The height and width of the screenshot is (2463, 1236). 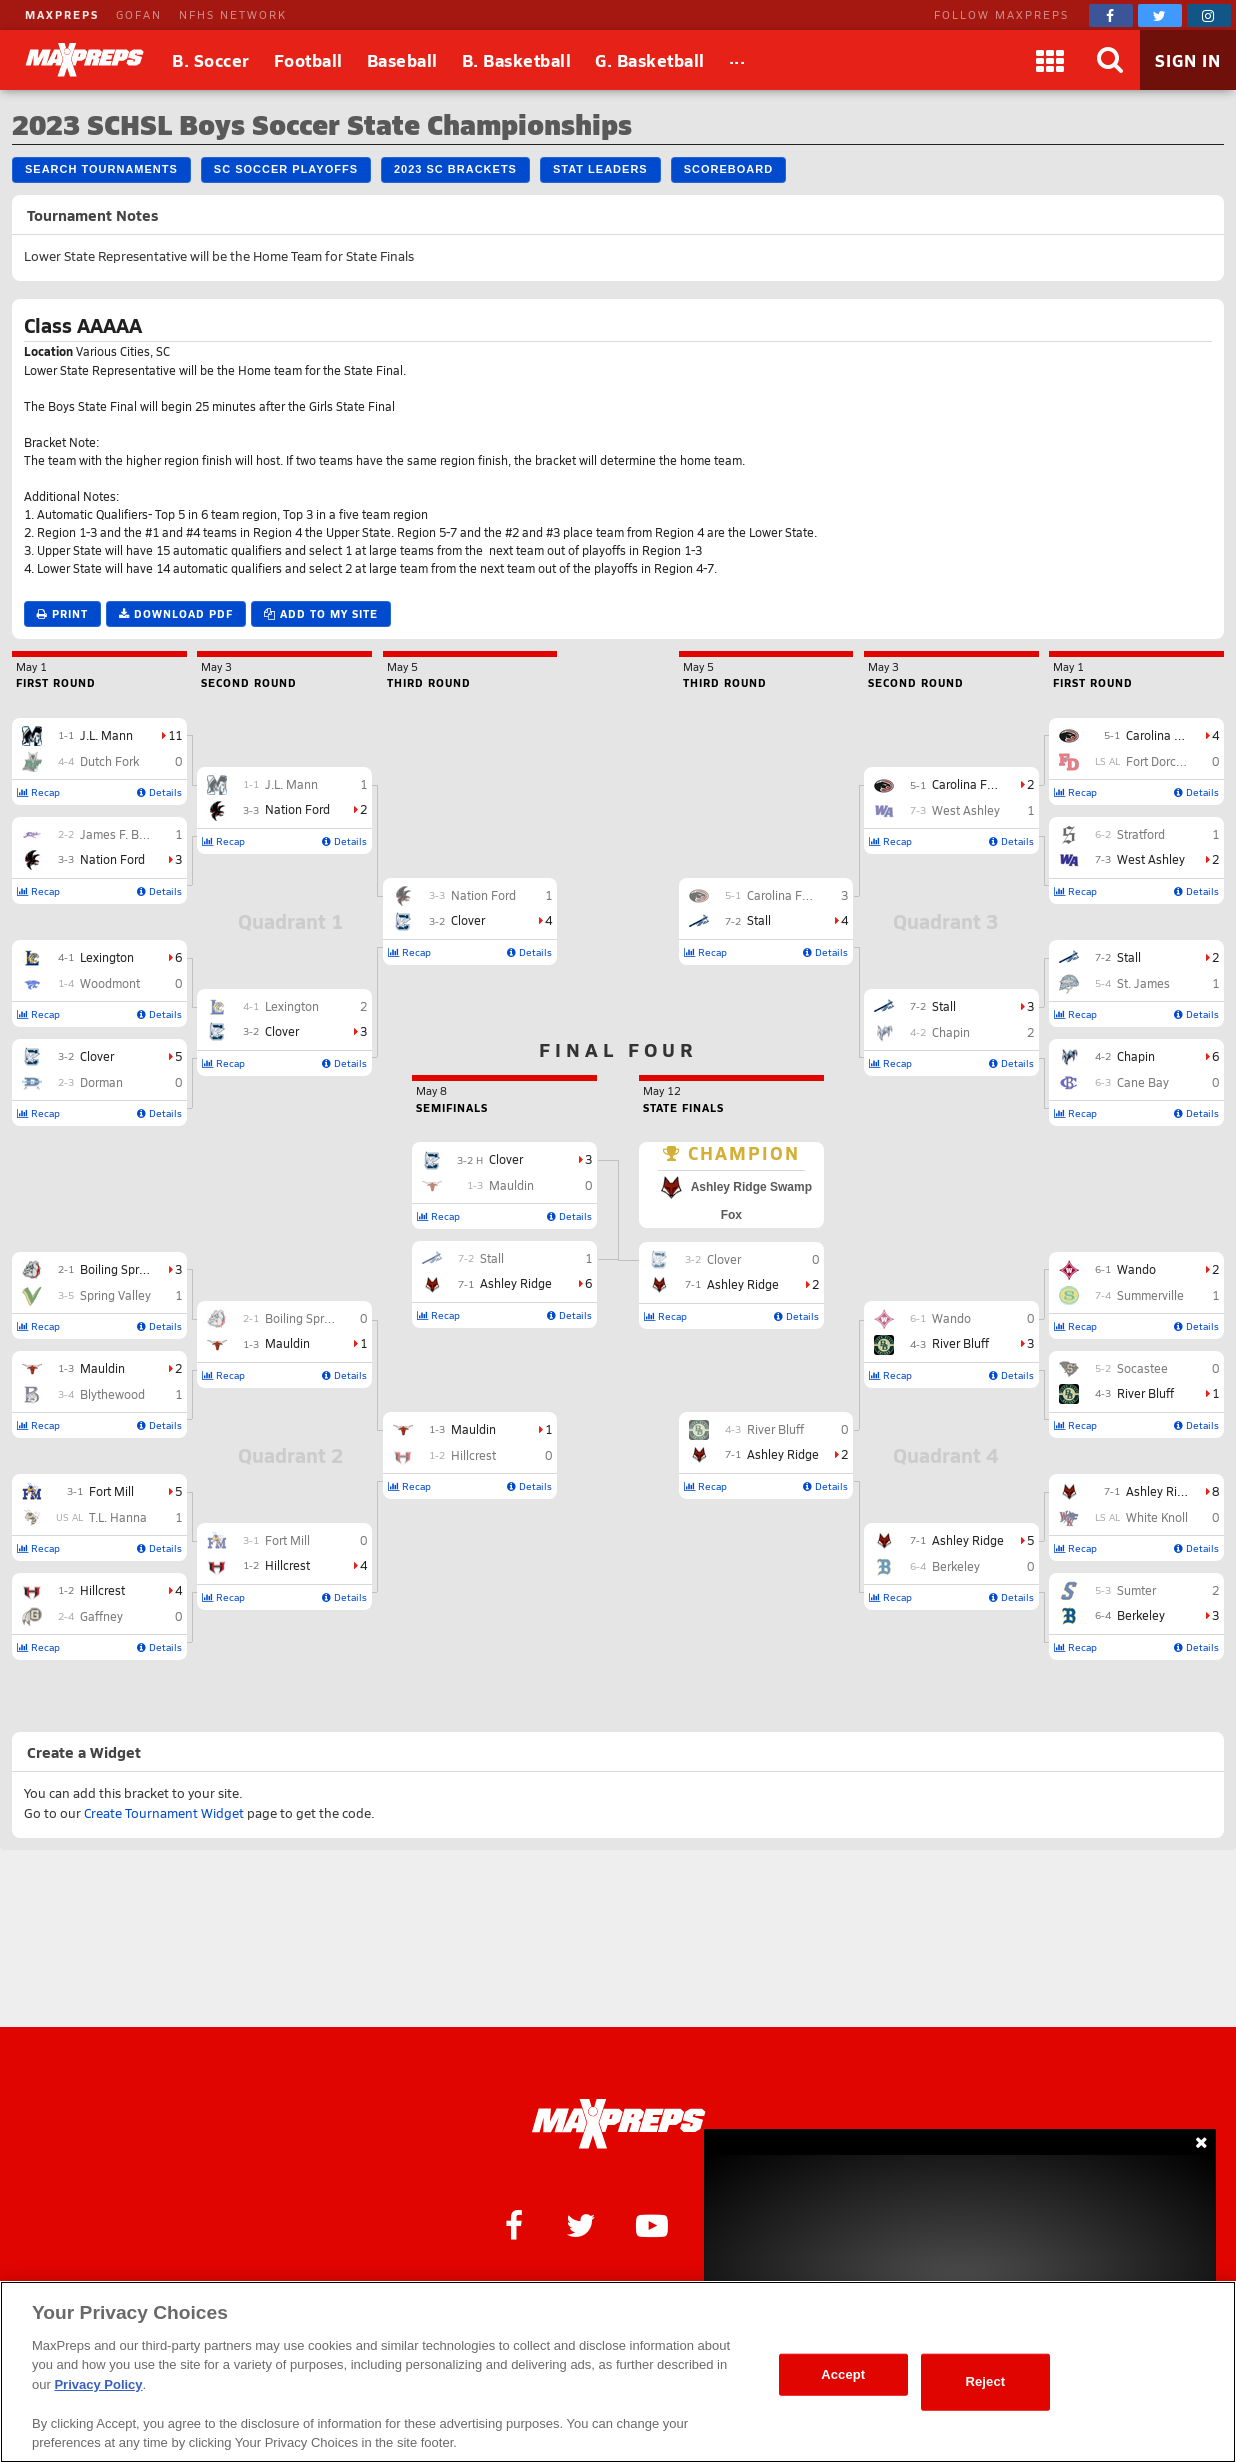 I want to click on Gaffney, so click(x=101, y=1616).